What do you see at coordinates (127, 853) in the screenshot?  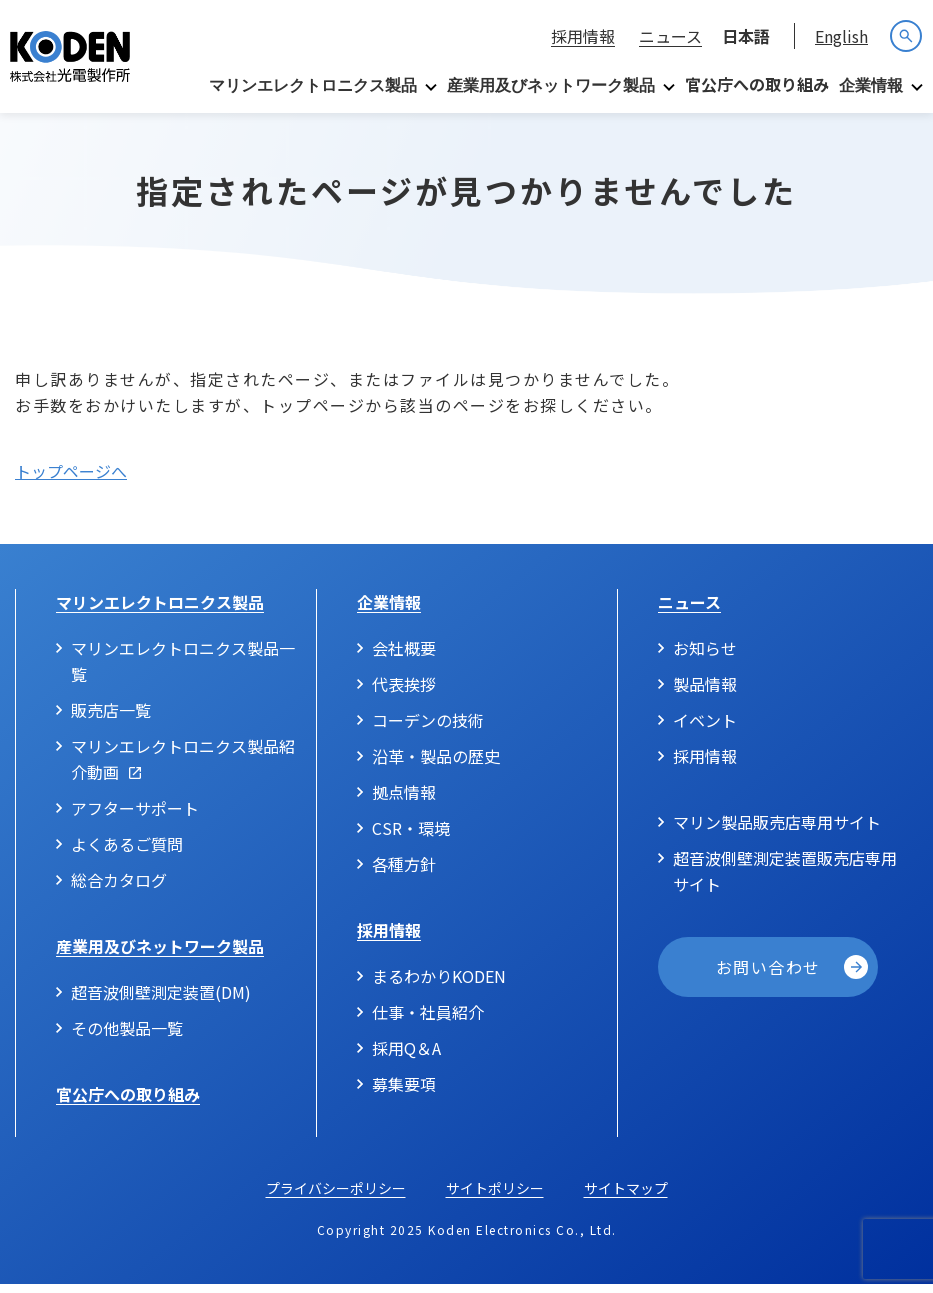 I see `よくあるご質問` at bounding box center [127, 853].